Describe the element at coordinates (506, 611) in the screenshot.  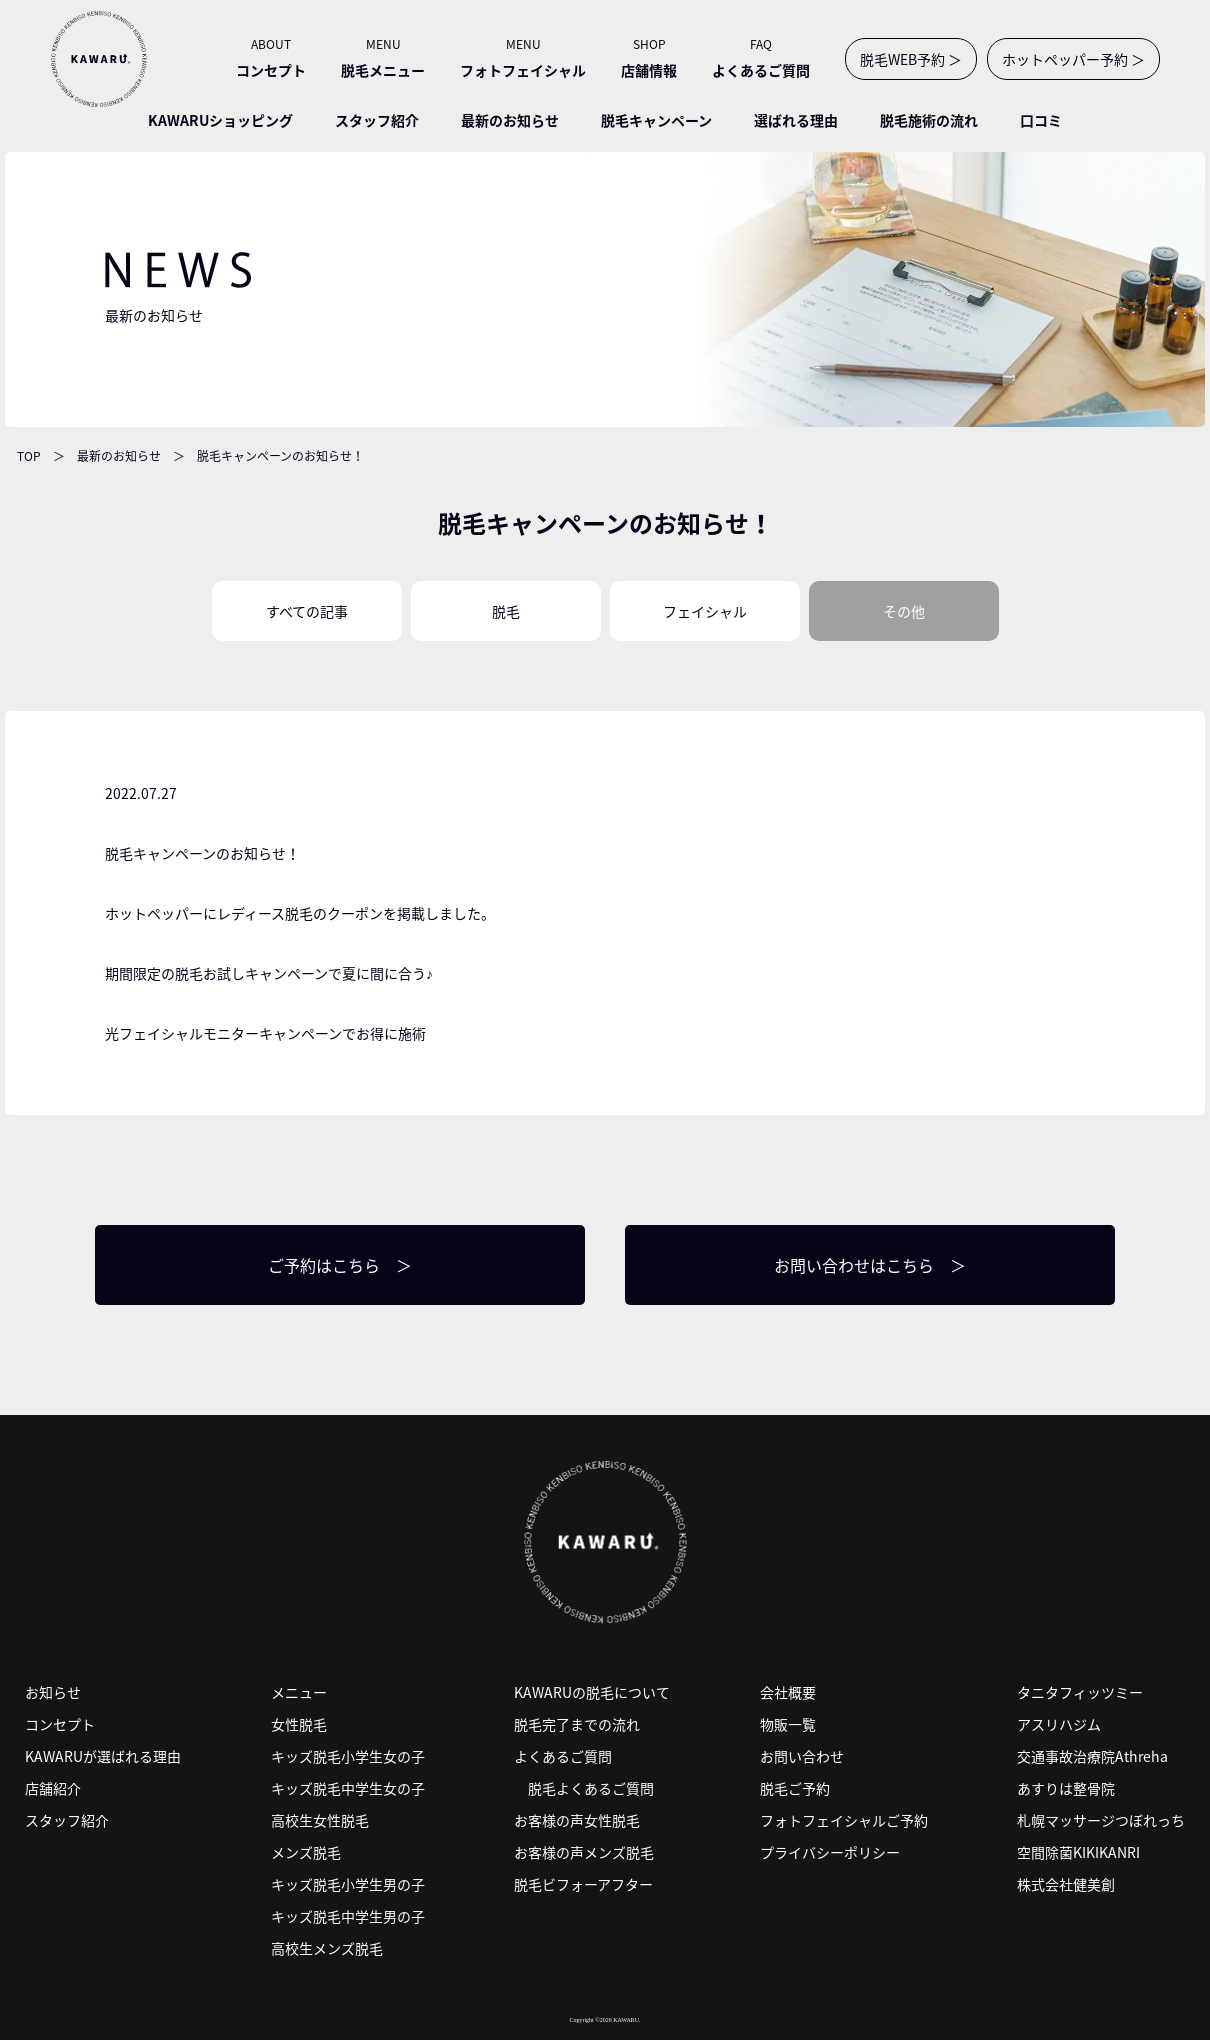
I see `脱毛` at that location.